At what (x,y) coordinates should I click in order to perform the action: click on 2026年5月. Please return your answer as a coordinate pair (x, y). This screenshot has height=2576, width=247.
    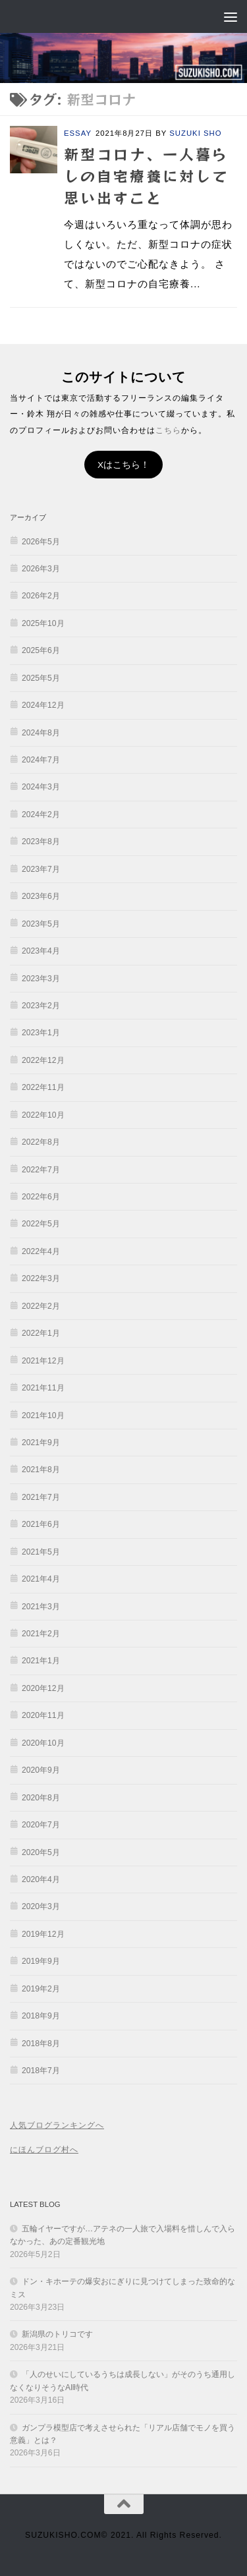
    Looking at the image, I should click on (41, 541).